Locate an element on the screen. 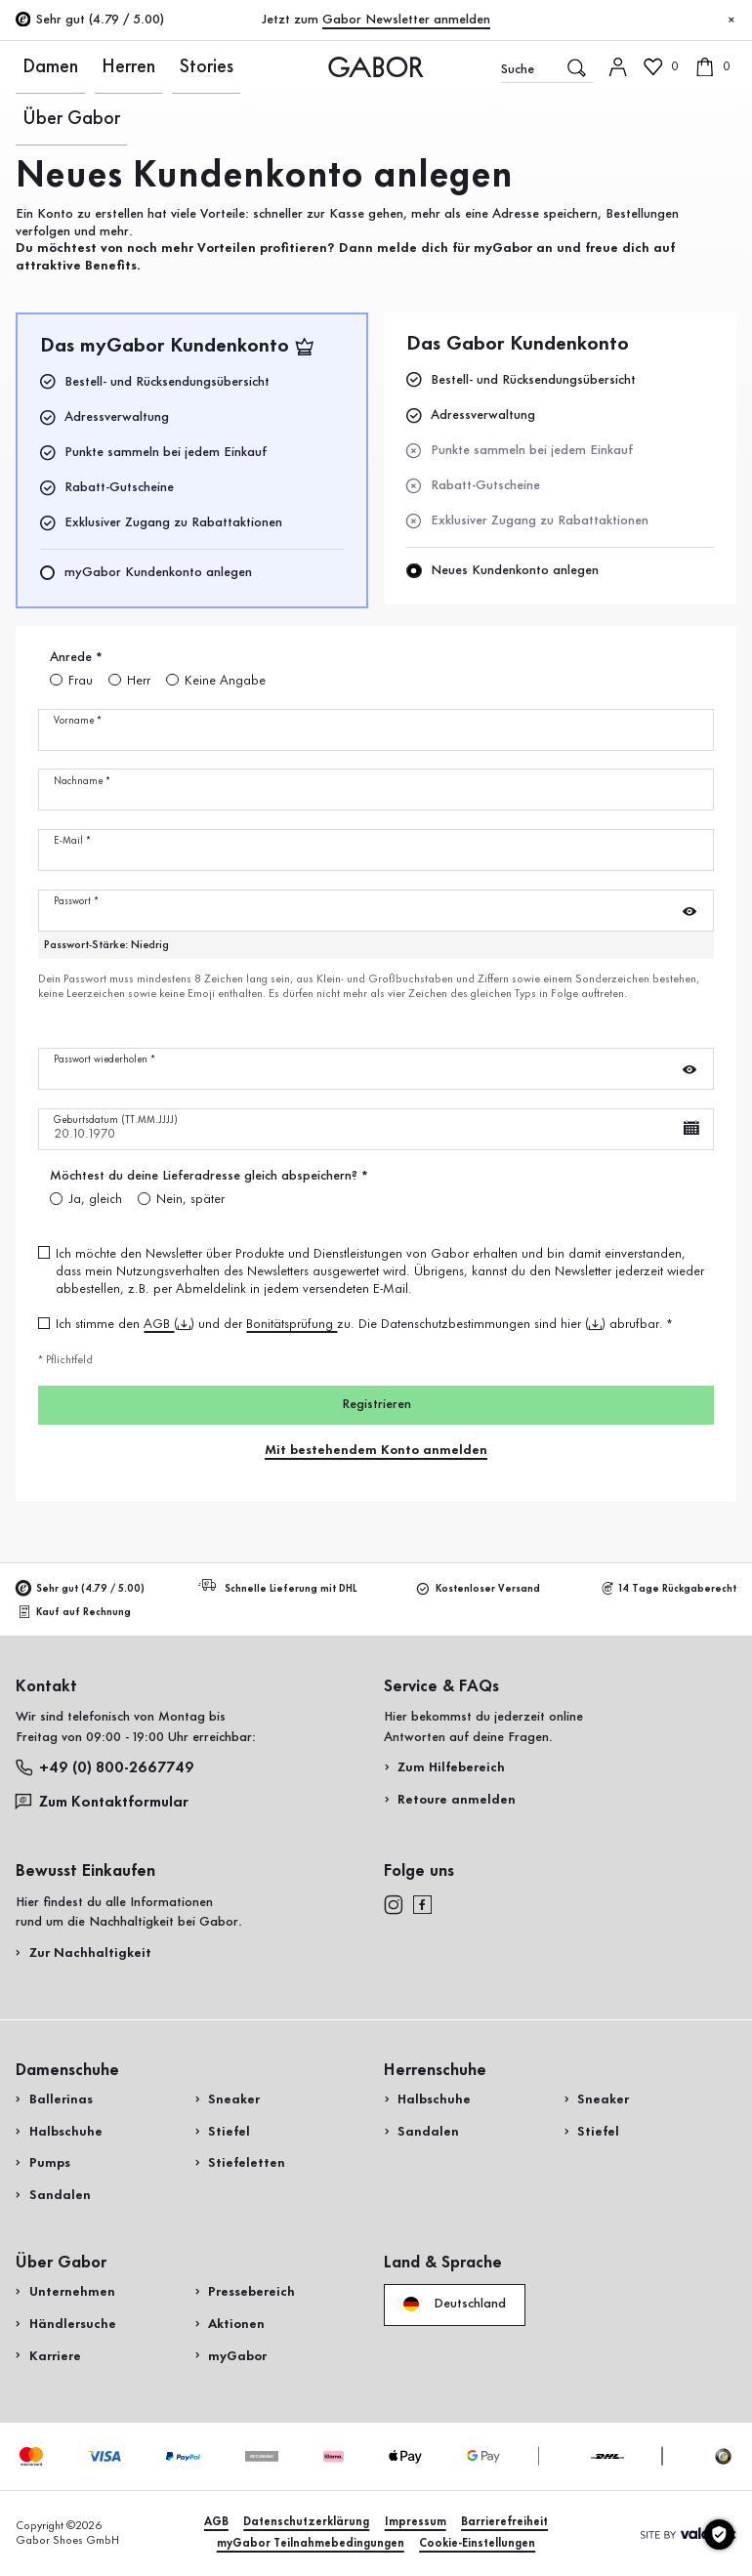 The image size is (752, 2576). Händlersuche is located at coordinates (72, 2324).